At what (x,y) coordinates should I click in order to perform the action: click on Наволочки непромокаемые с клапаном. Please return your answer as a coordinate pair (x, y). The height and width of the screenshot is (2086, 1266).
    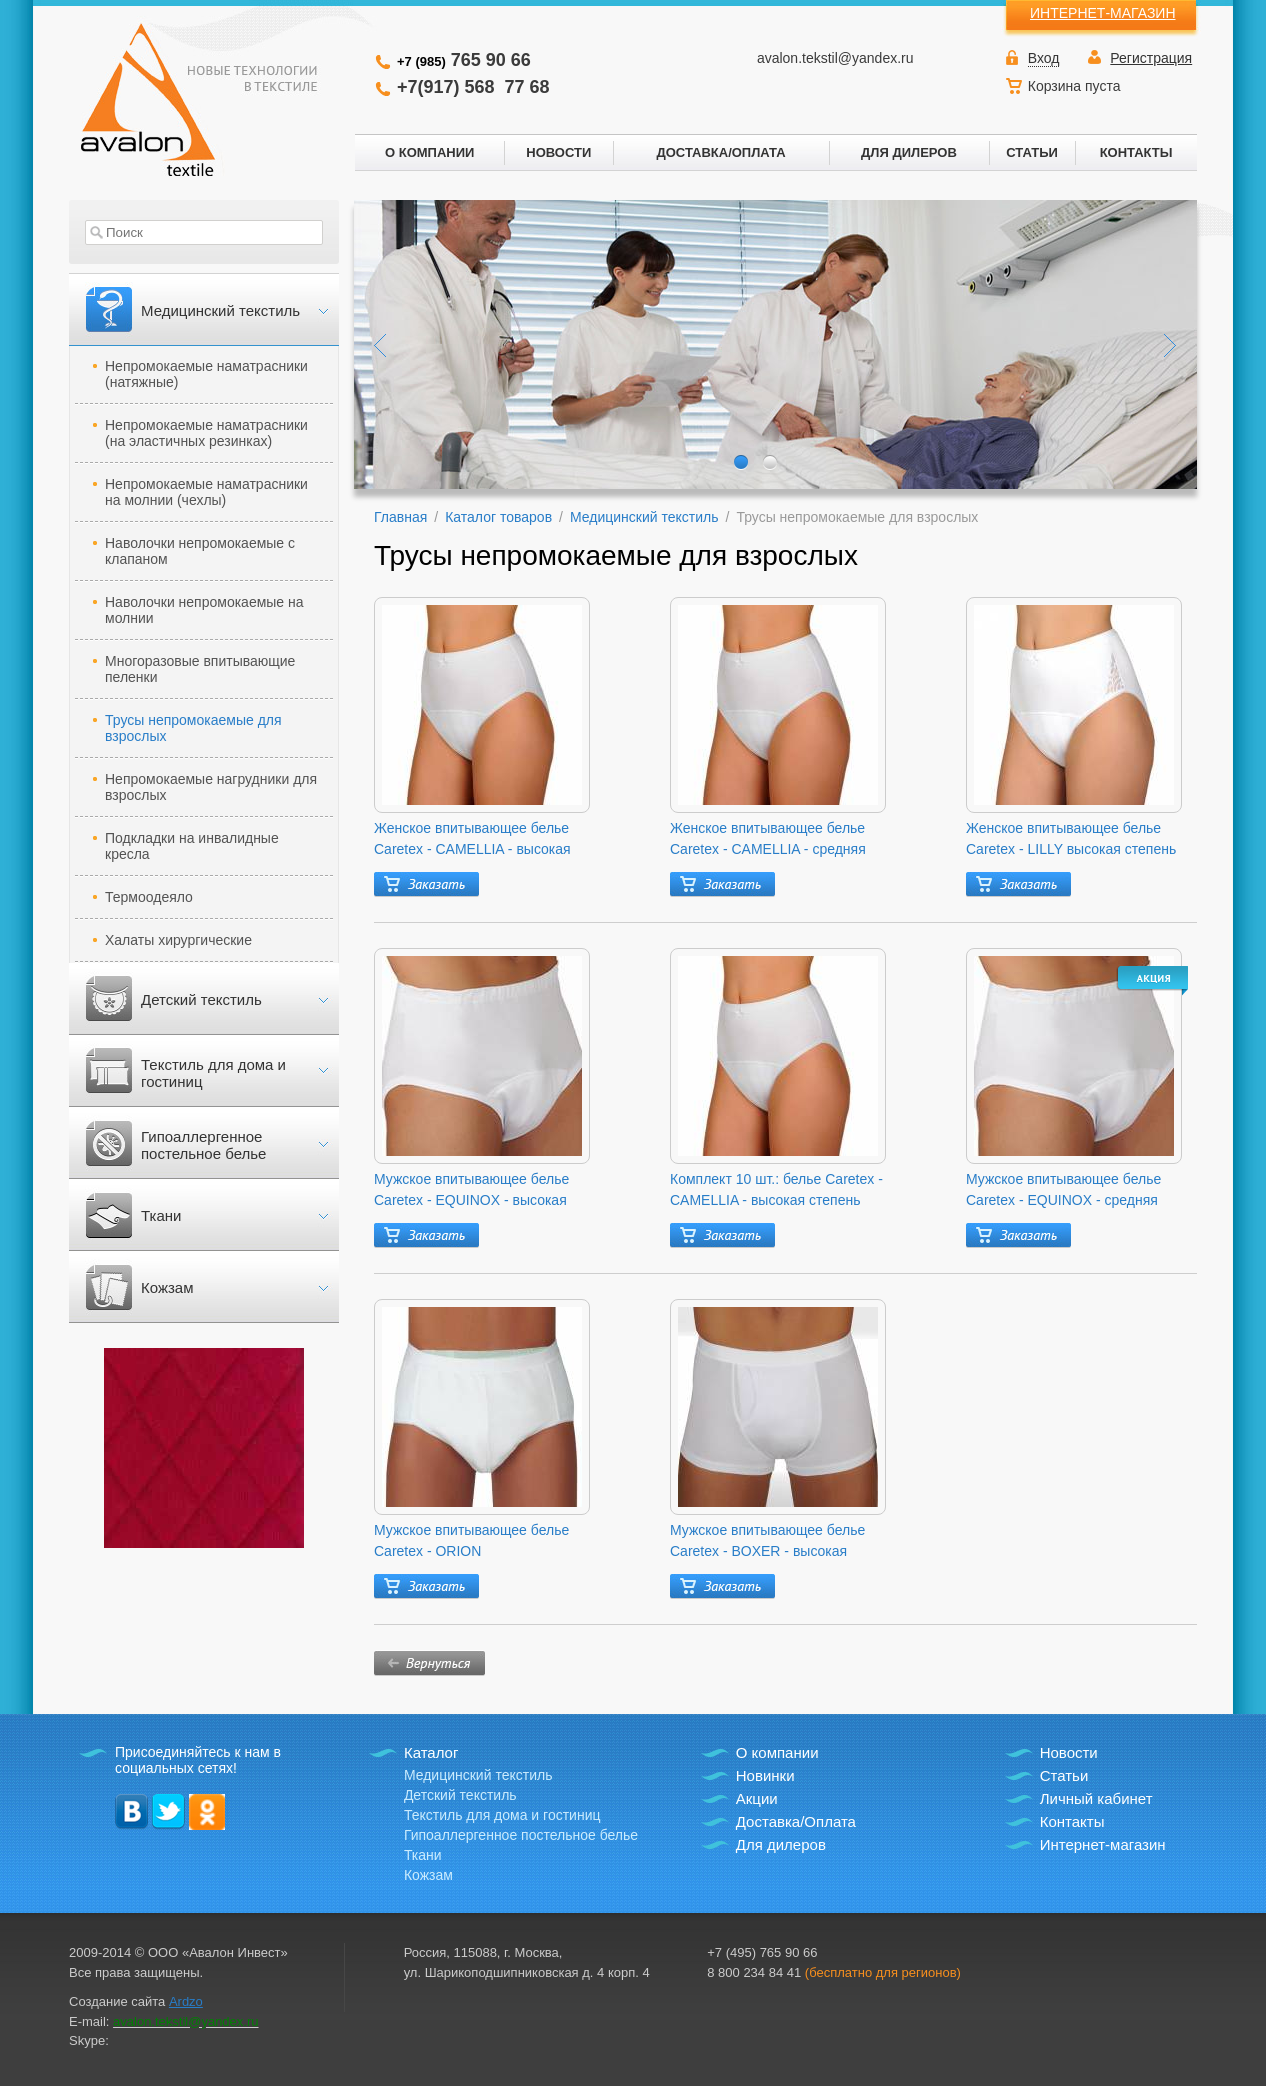
    Looking at the image, I should click on (200, 551).